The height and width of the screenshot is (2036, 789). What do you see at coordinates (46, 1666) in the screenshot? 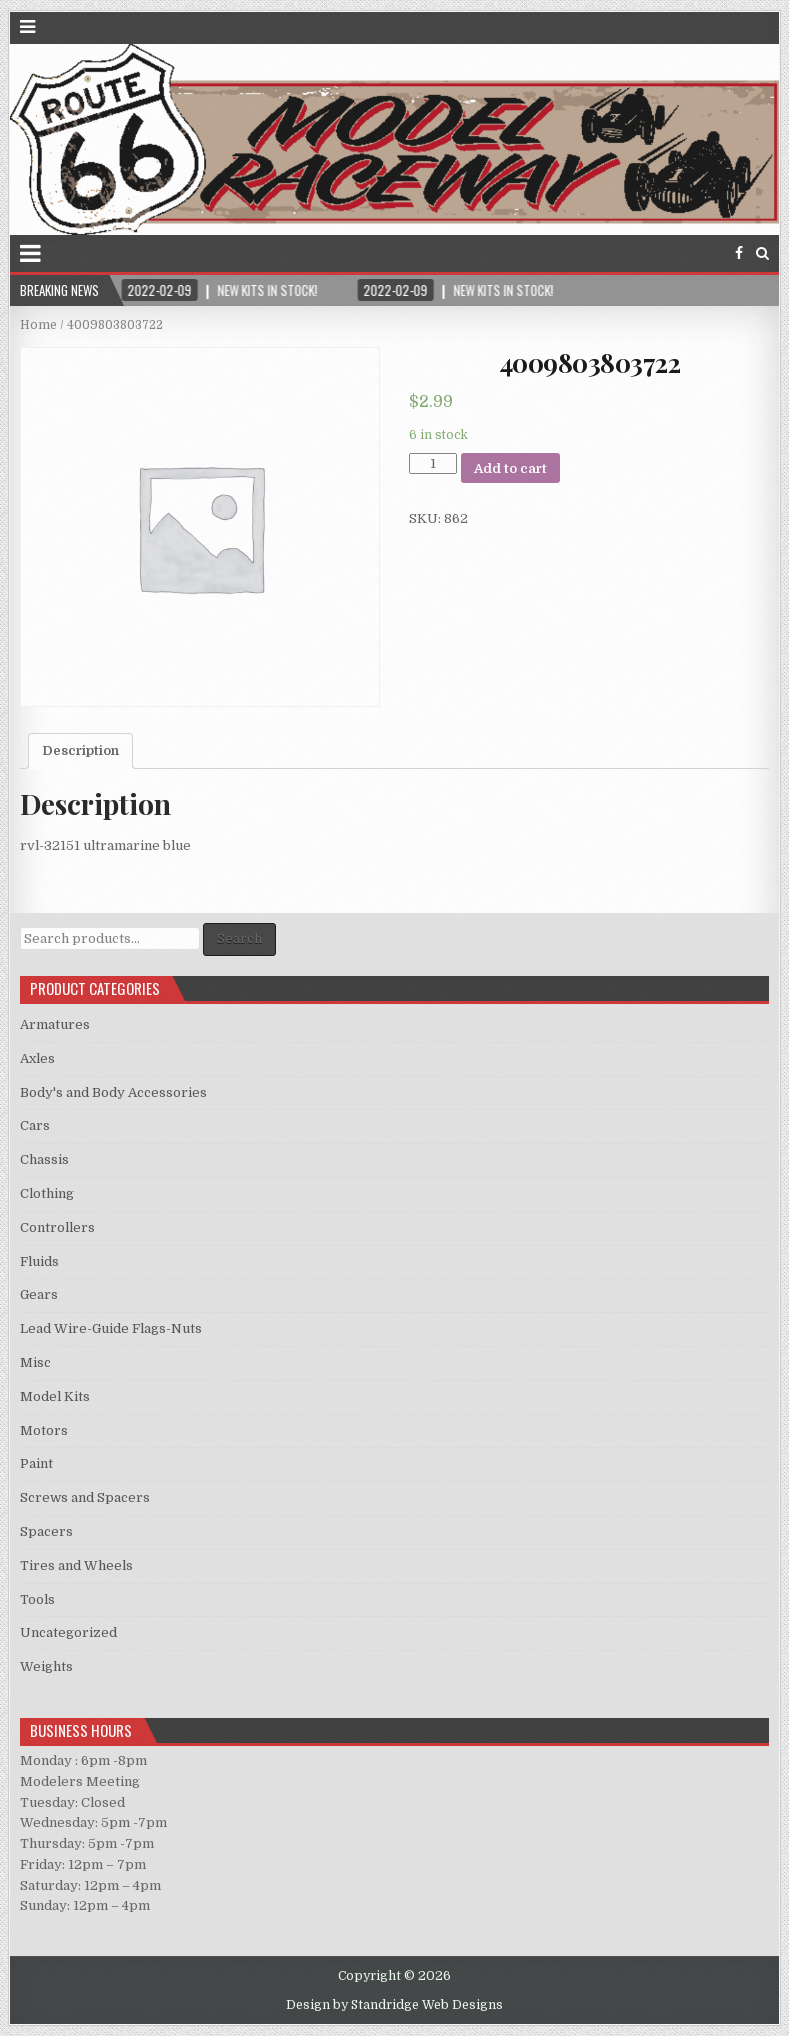
I see `Weights` at bounding box center [46, 1666].